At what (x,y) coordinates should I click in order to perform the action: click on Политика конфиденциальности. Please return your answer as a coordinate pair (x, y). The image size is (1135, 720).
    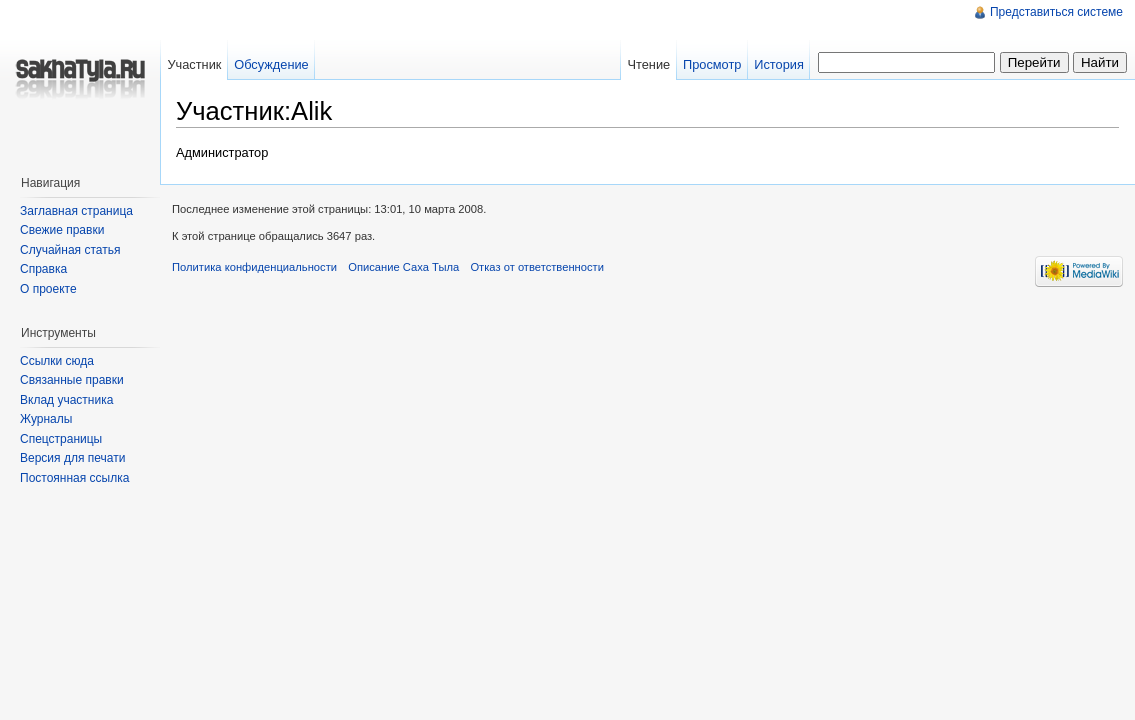
    Looking at the image, I should click on (254, 267).